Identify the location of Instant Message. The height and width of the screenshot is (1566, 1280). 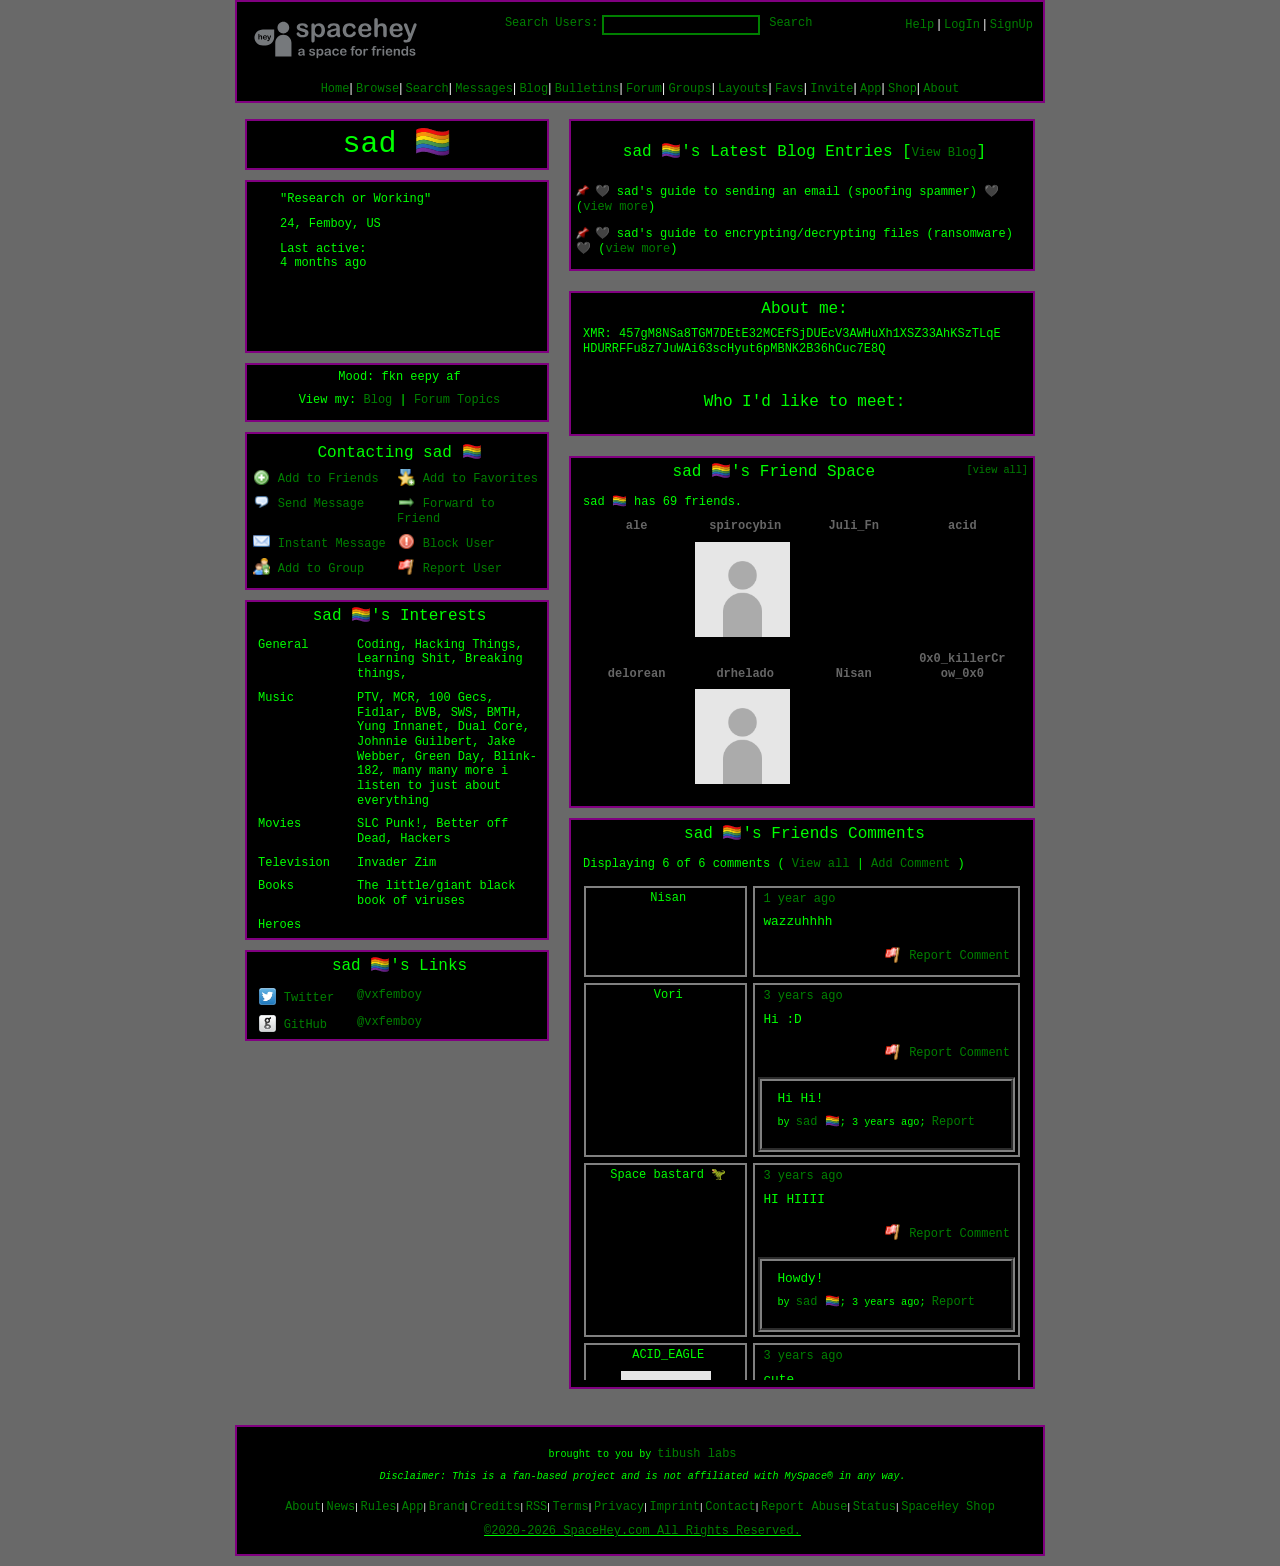
(319, 544).